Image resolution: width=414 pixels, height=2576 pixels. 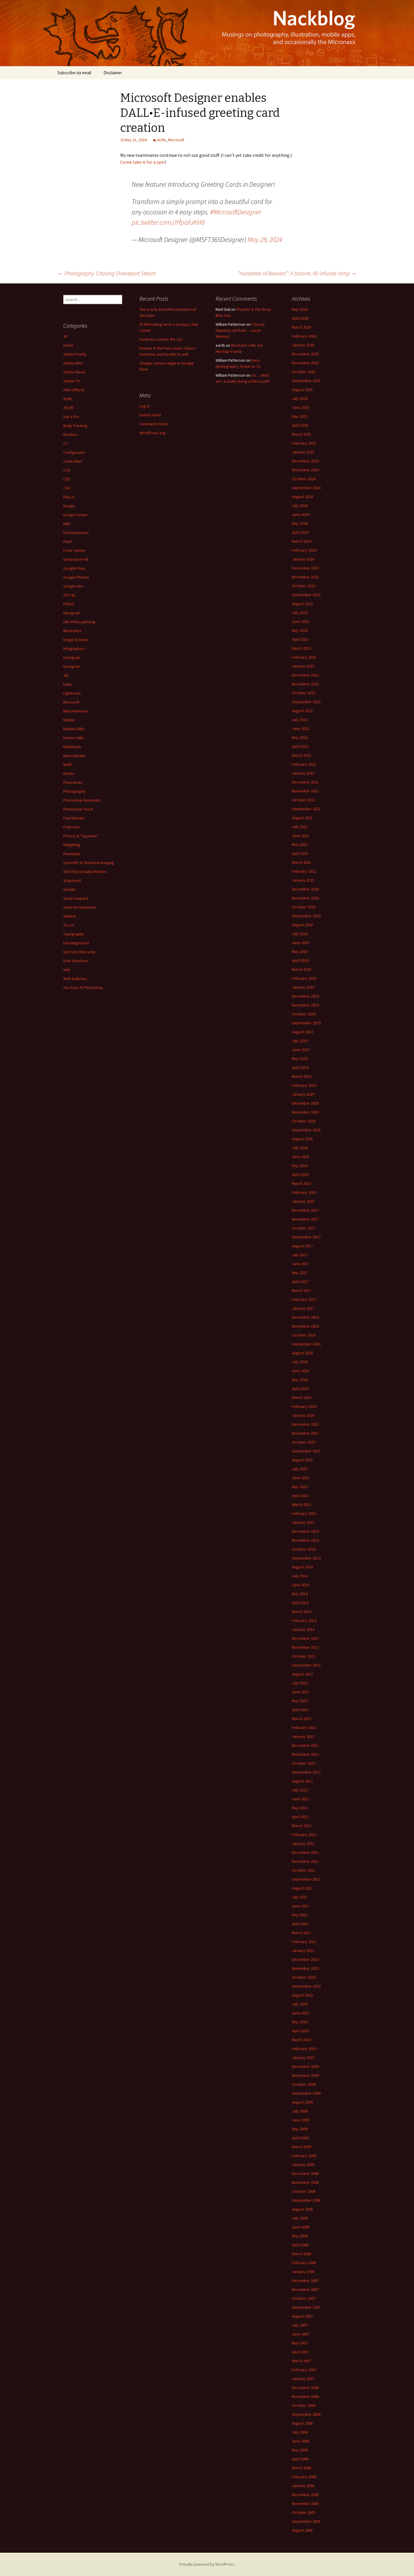 What do you see at coordinates (300, 1156) in the screenshot?
I see `June 2018` at bounding box center [300, 1156].